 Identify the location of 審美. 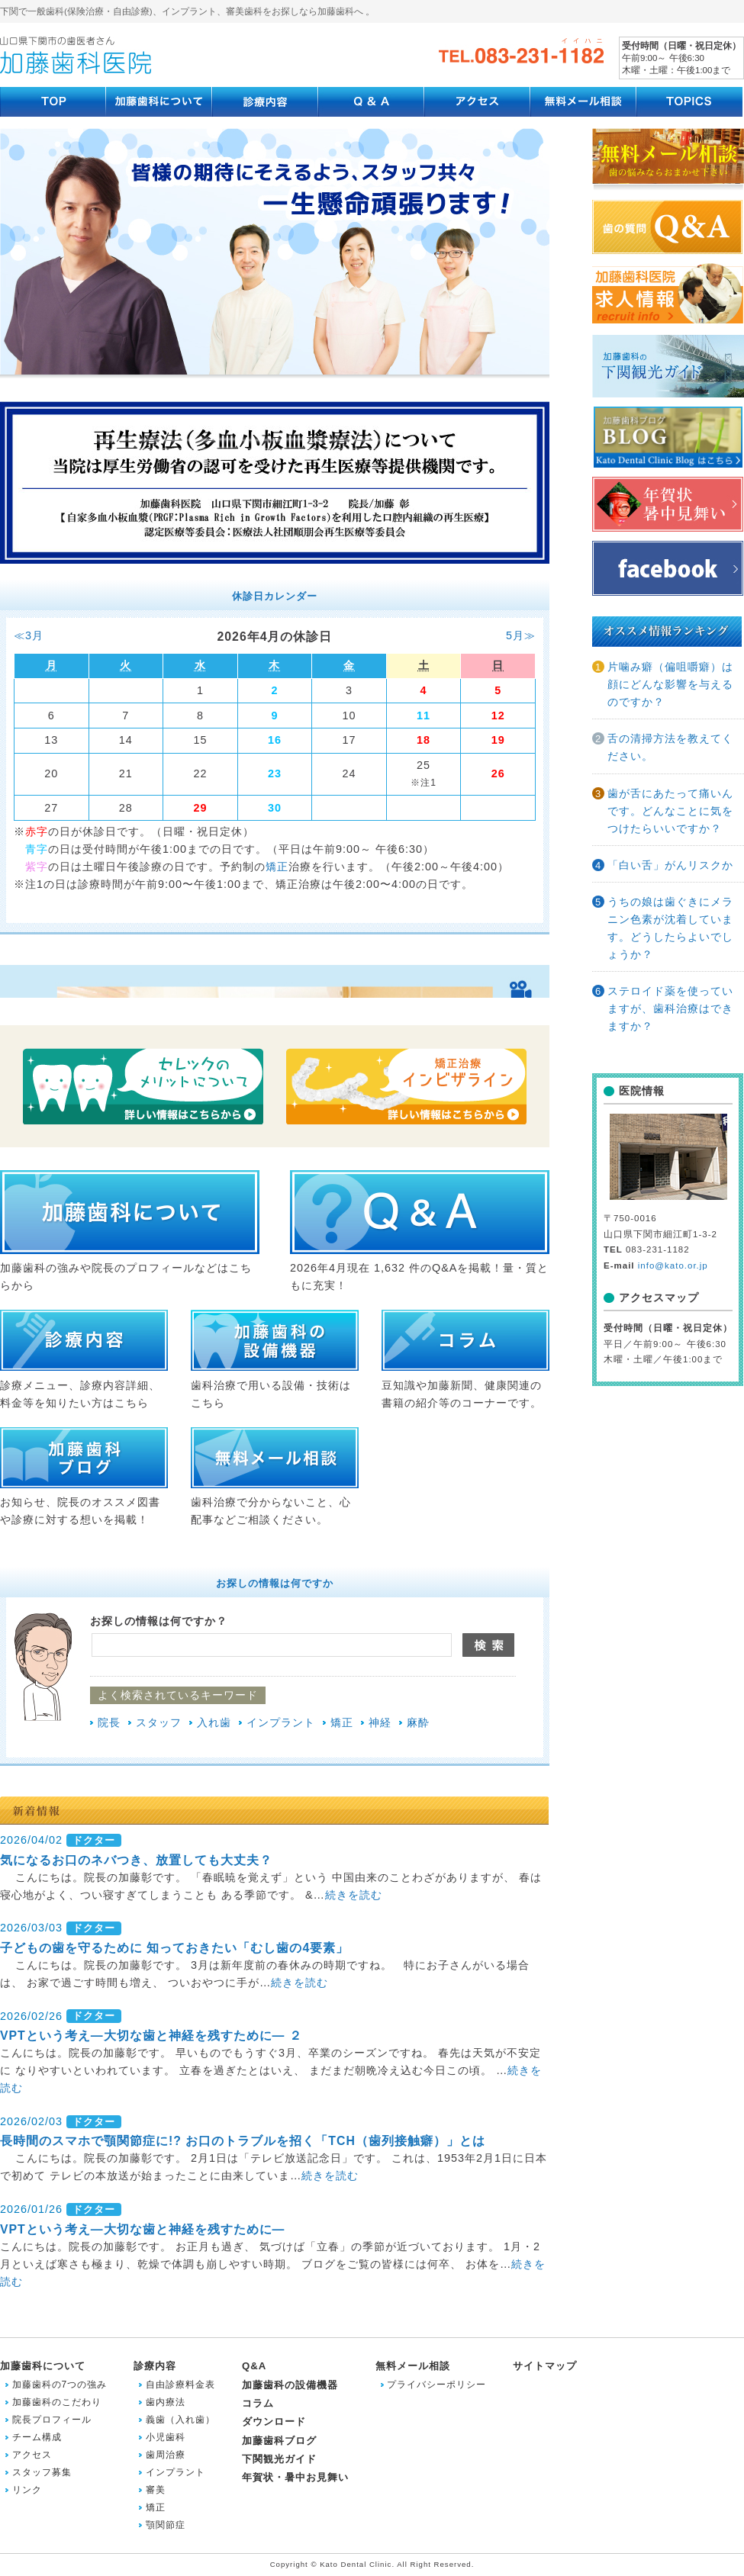
(156, 2489).